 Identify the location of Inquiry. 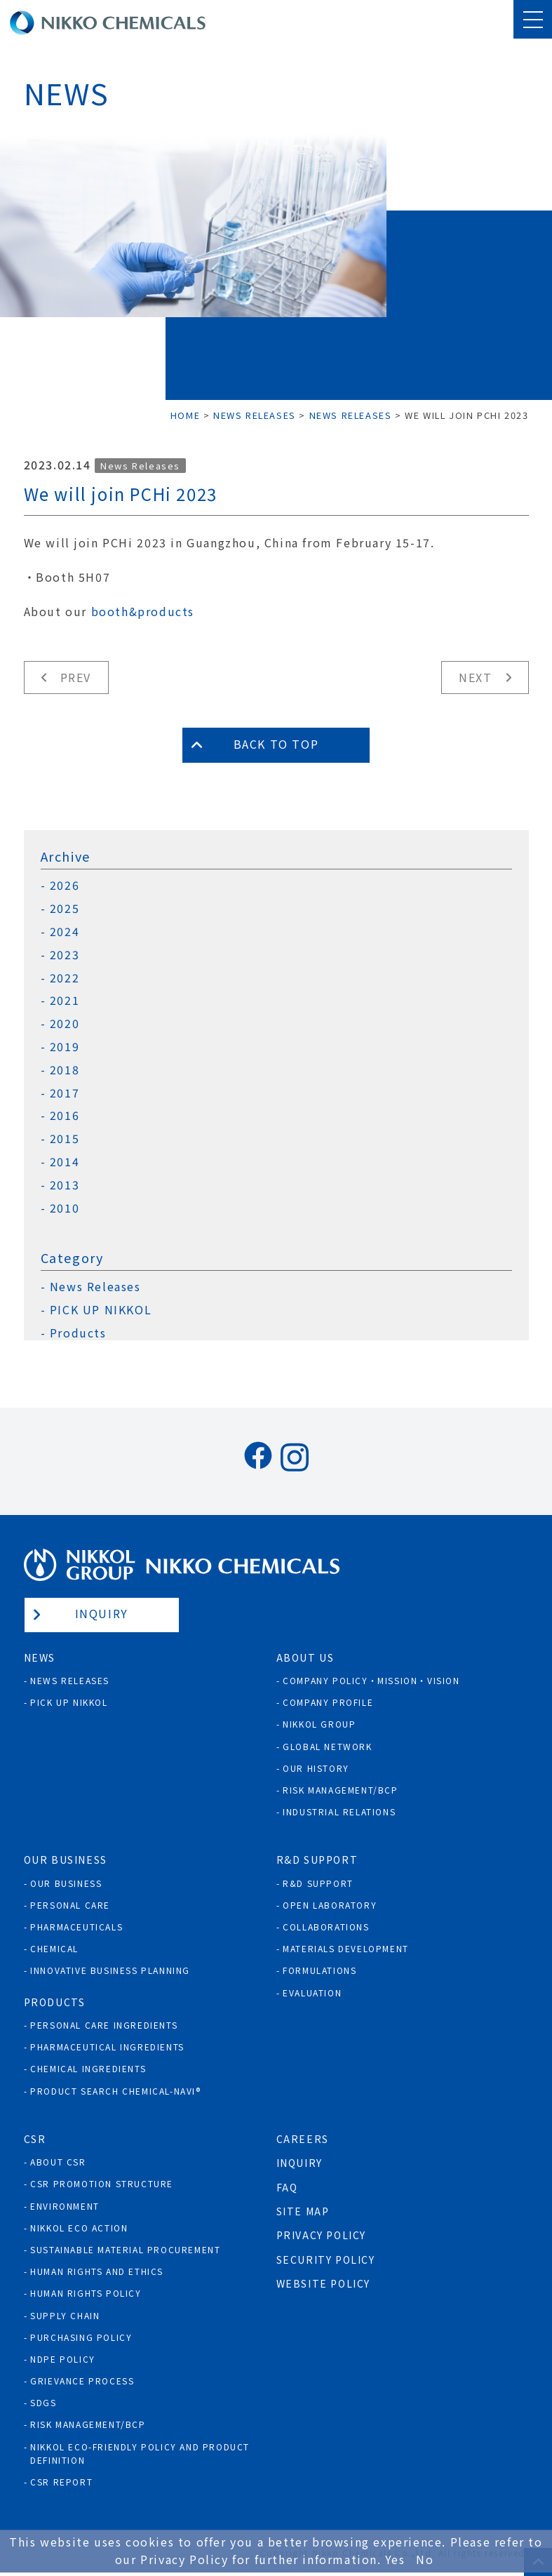
(101, 1613).